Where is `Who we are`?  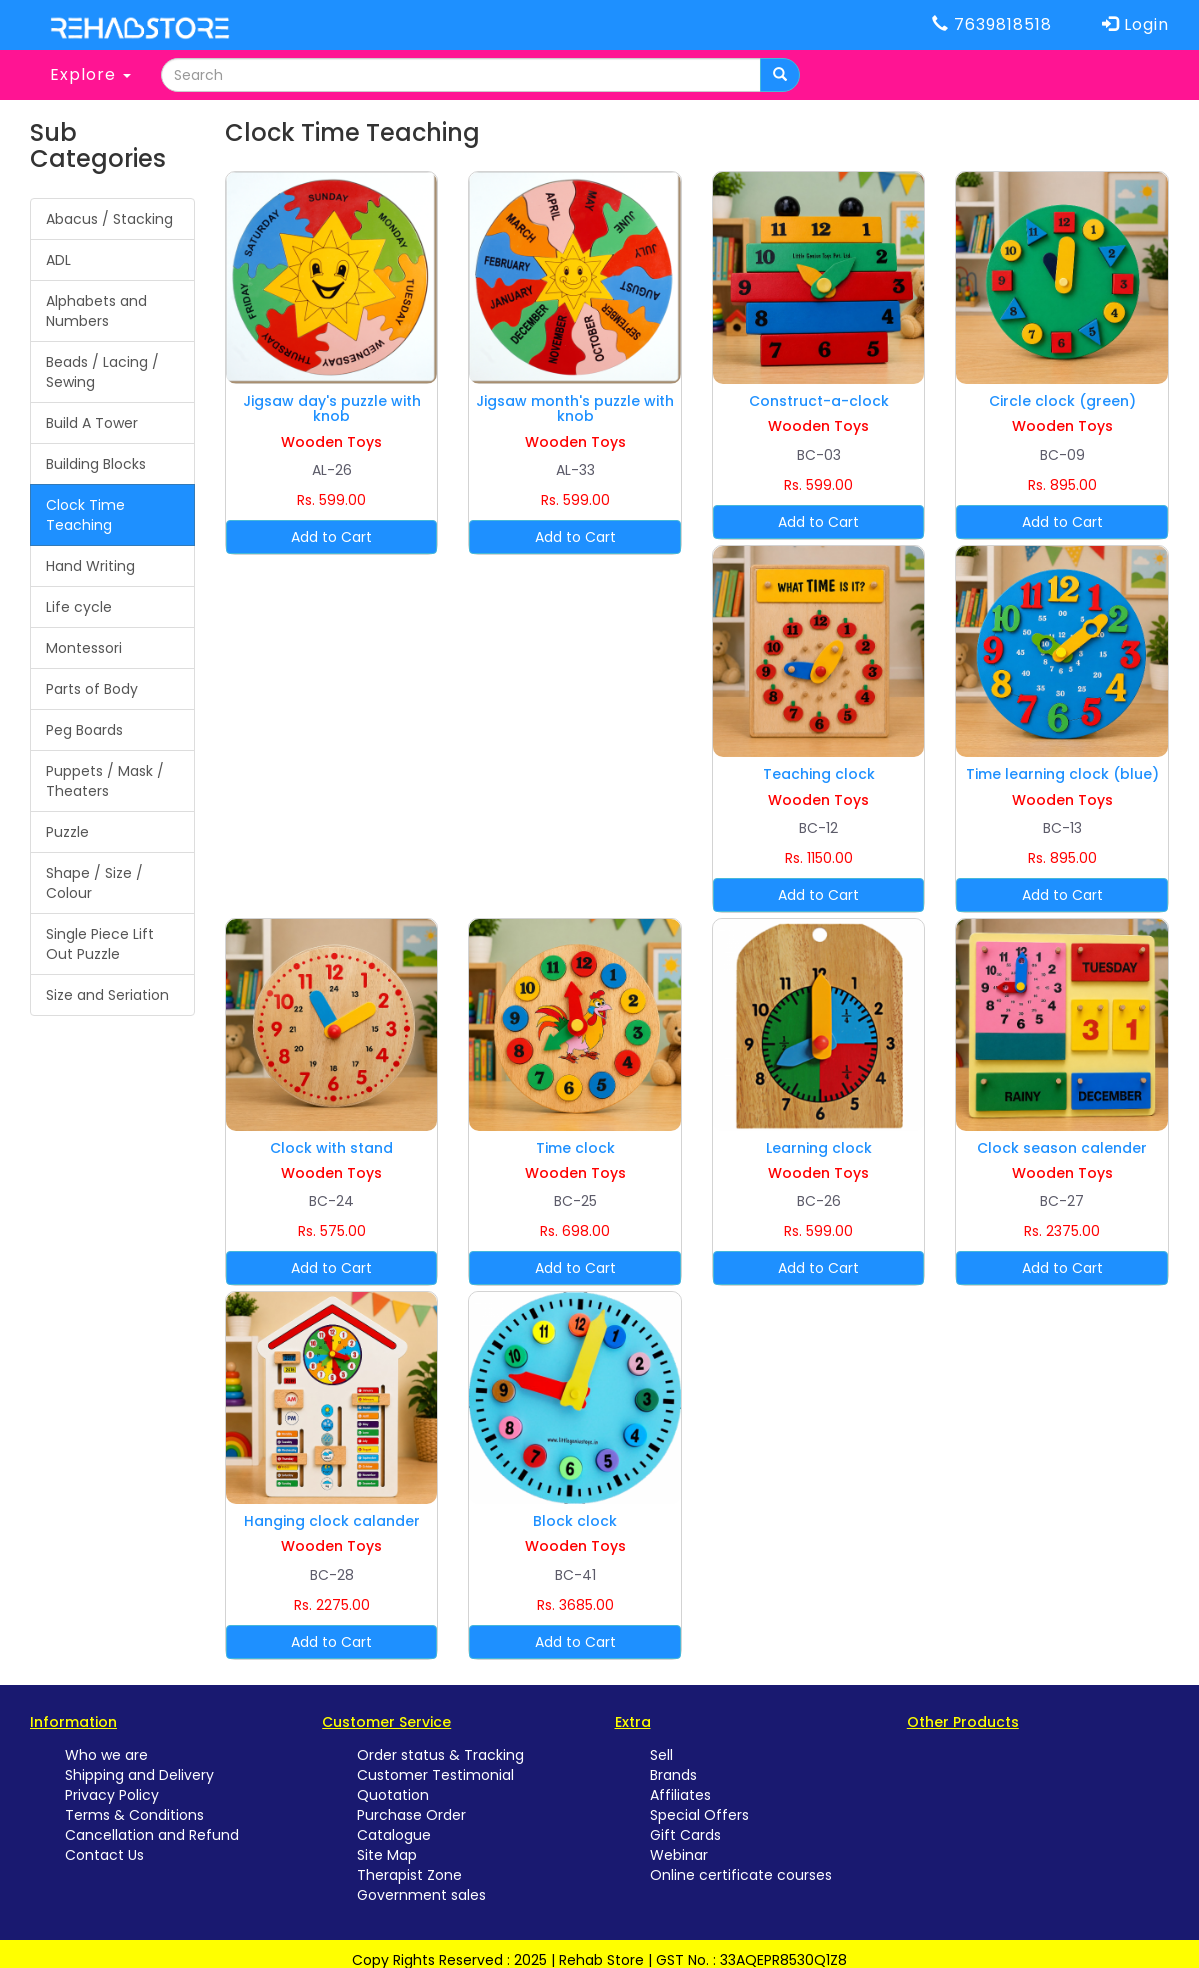
Who we are is located at coordinates (106, 1755).